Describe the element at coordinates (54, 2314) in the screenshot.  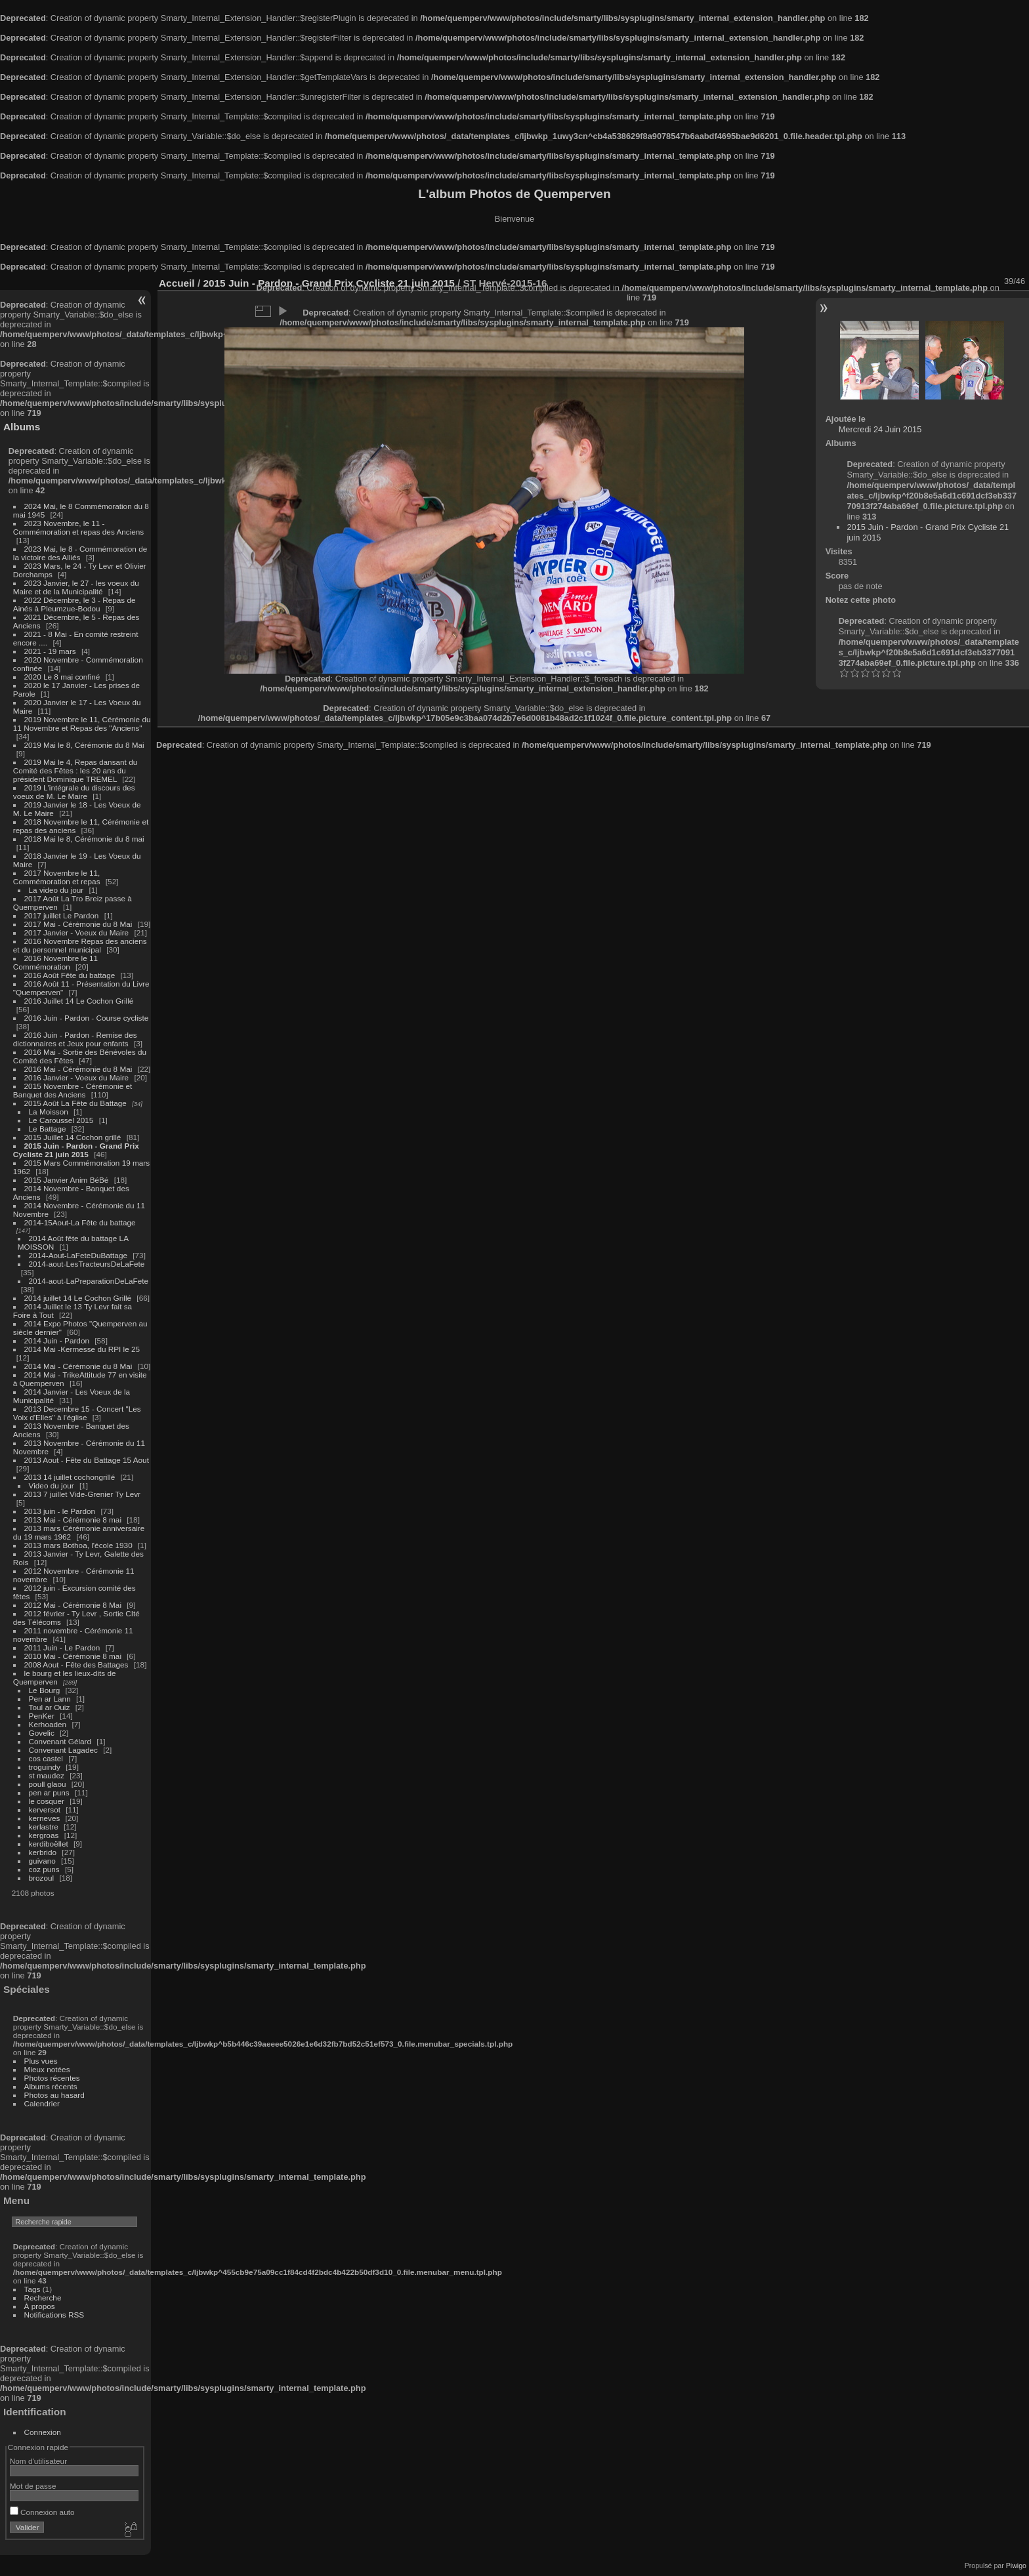
I see `Notifications RSS` at that location.